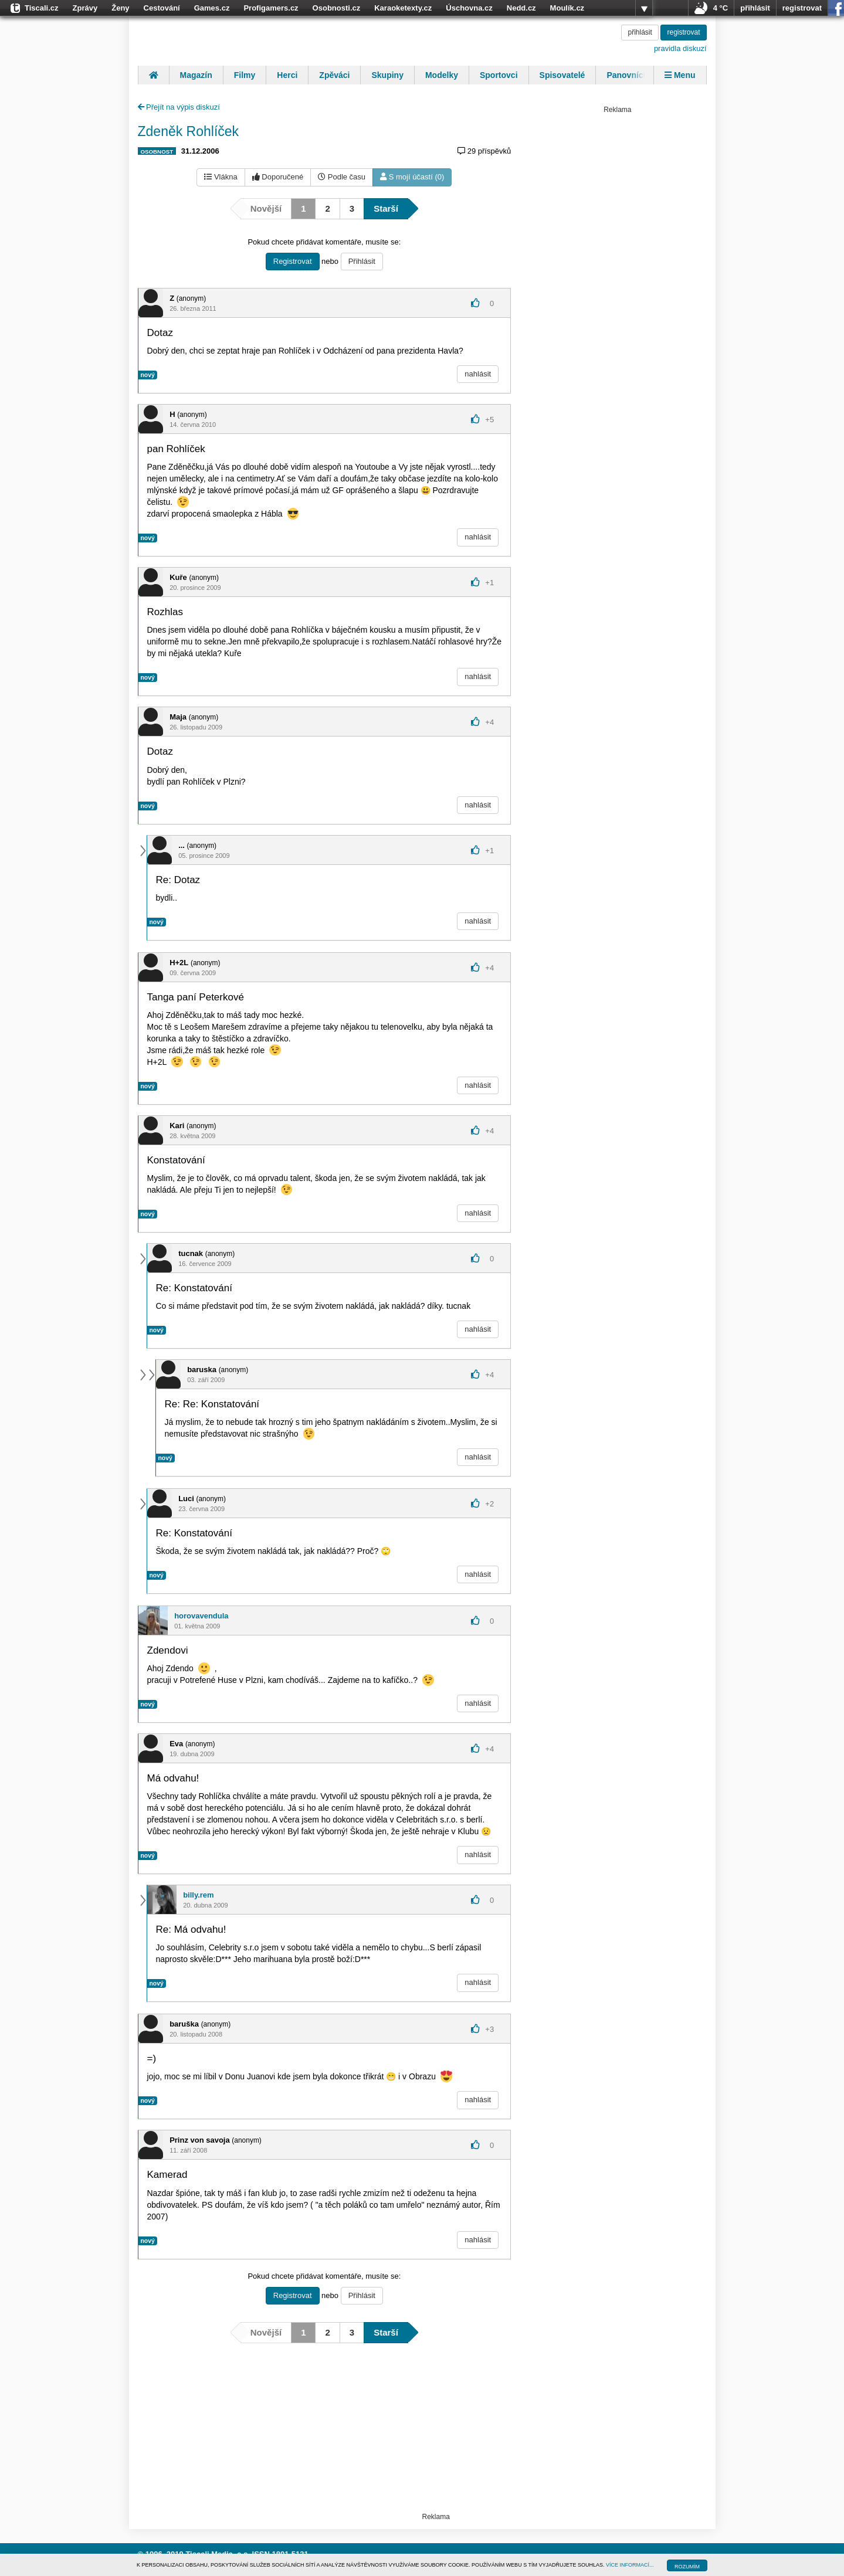 This screenshot has width=844, height=2576. I want to click on Cestování, so click(162, 8).